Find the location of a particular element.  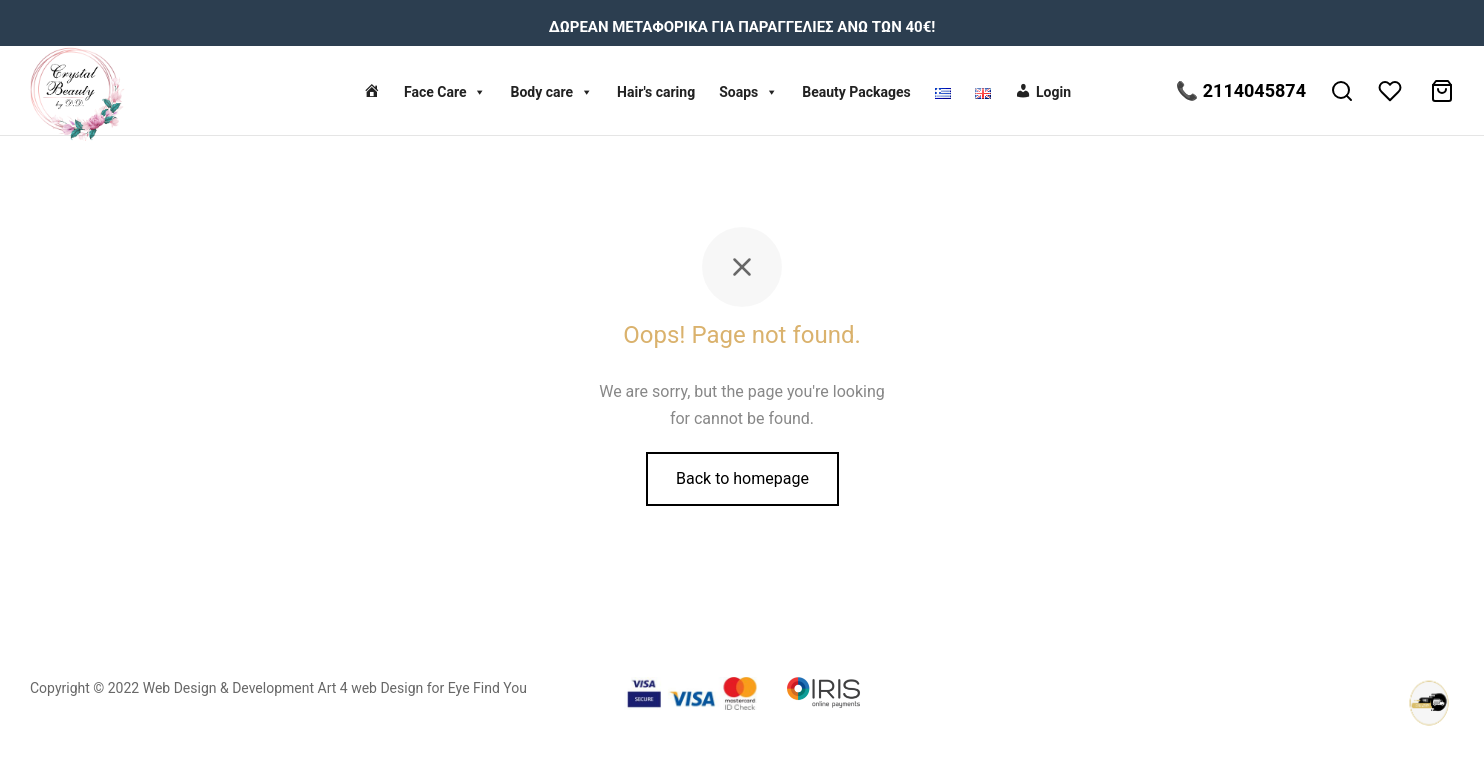

Face Care is located at coordinates (445, 92).